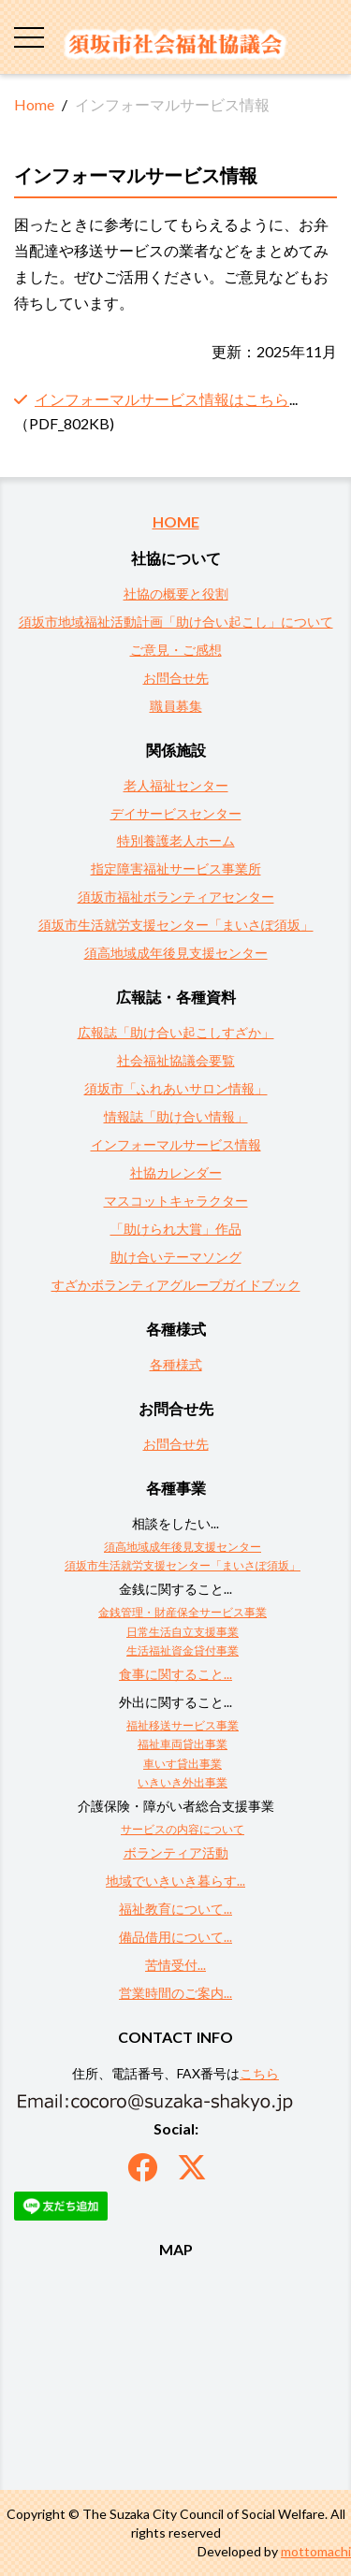 This screenshot has height=2576, width=351. Describe the element at coordinates (34, 104) in the screenshot. I see `Home` at that location.